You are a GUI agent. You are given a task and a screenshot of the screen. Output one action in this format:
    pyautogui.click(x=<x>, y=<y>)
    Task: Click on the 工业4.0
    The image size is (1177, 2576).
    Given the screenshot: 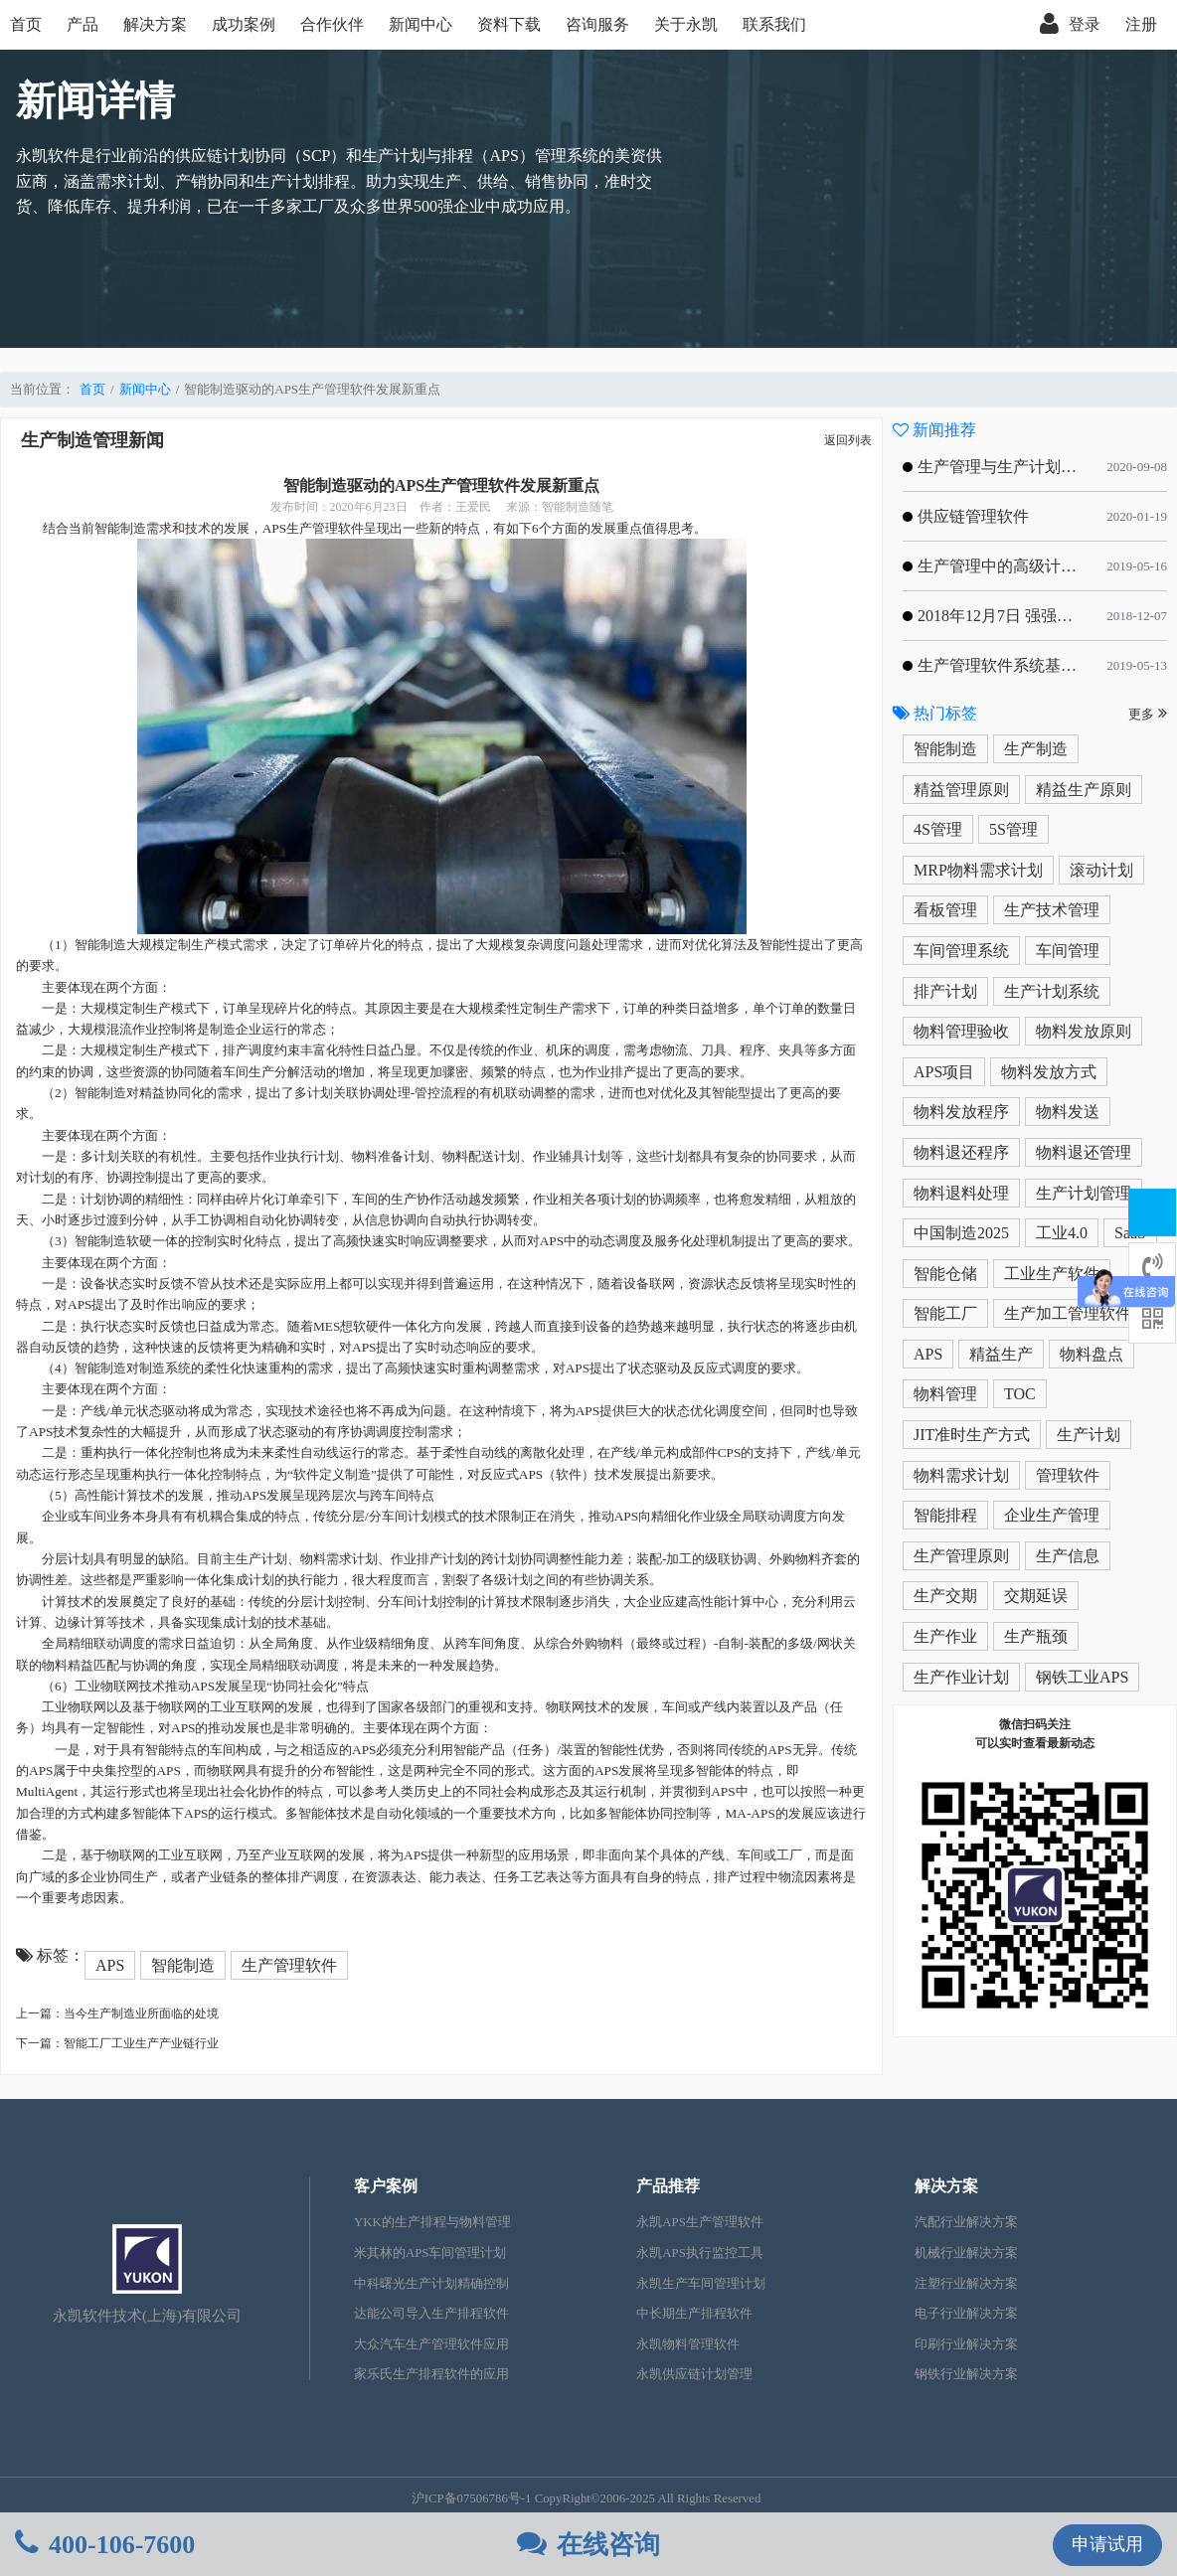 What is the action you would take?
    pyautogui.click(x=1062, y=1232)
    